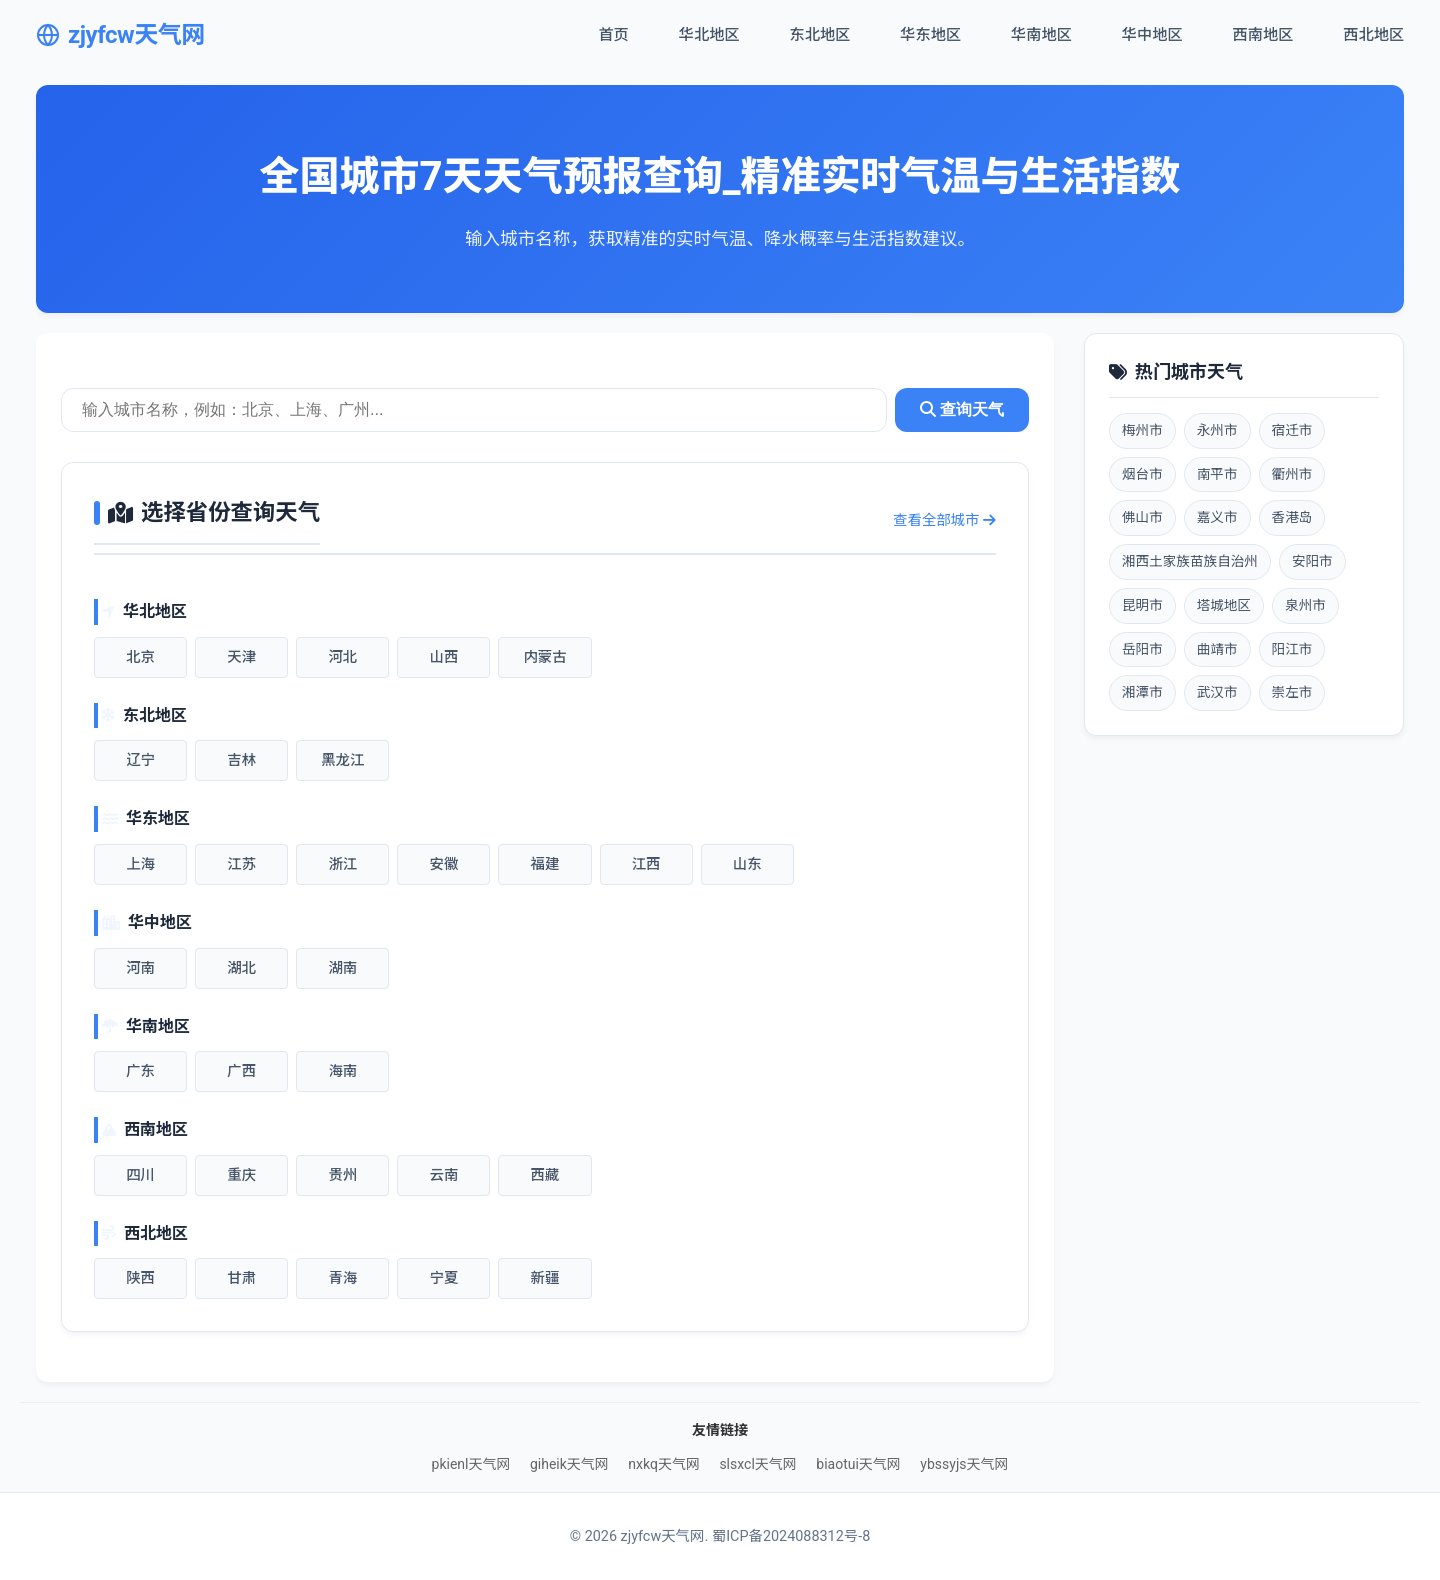 This screenshot has width=1440, height=1580. What do you see at coordinates (1142, 430) in the screenshot?
I see `梅州市` at bounding box center [1142, 430].